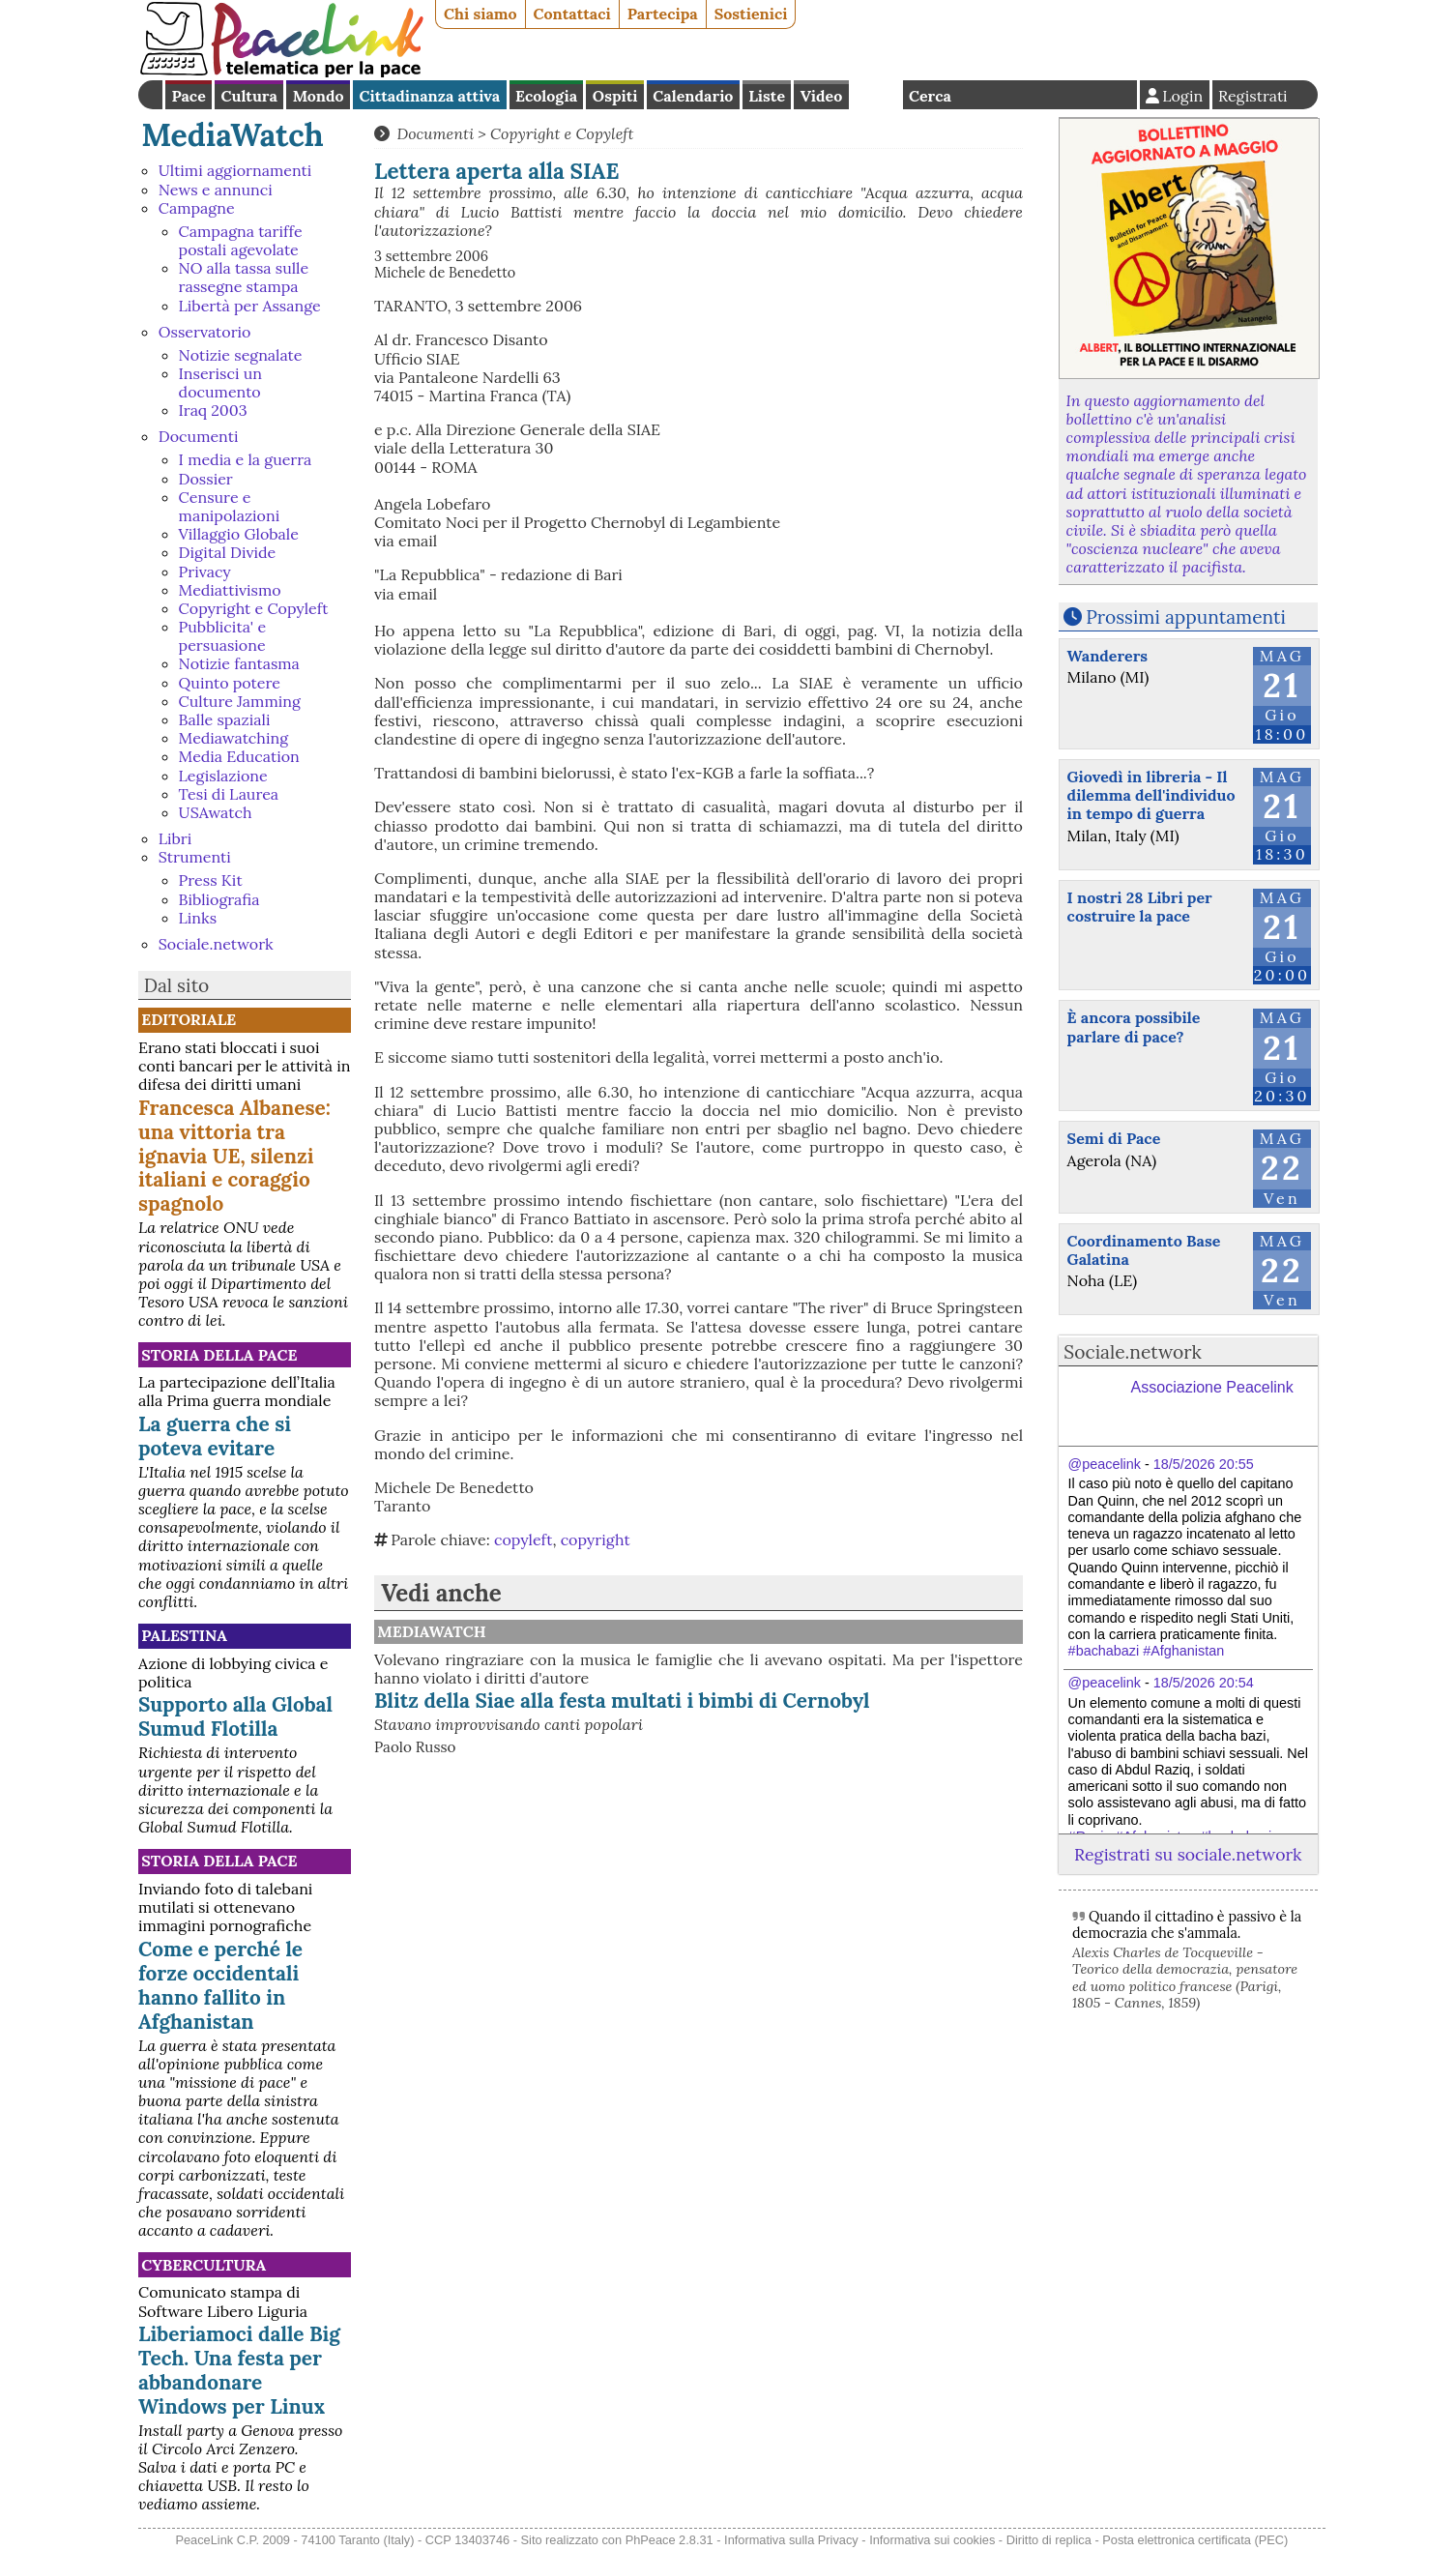 The width and height of the screenshot is (1456, 2551). What do you see at coordinates (211, 880) in the screenshot?
I see `Press Kit` at bounding box center [211, 880].